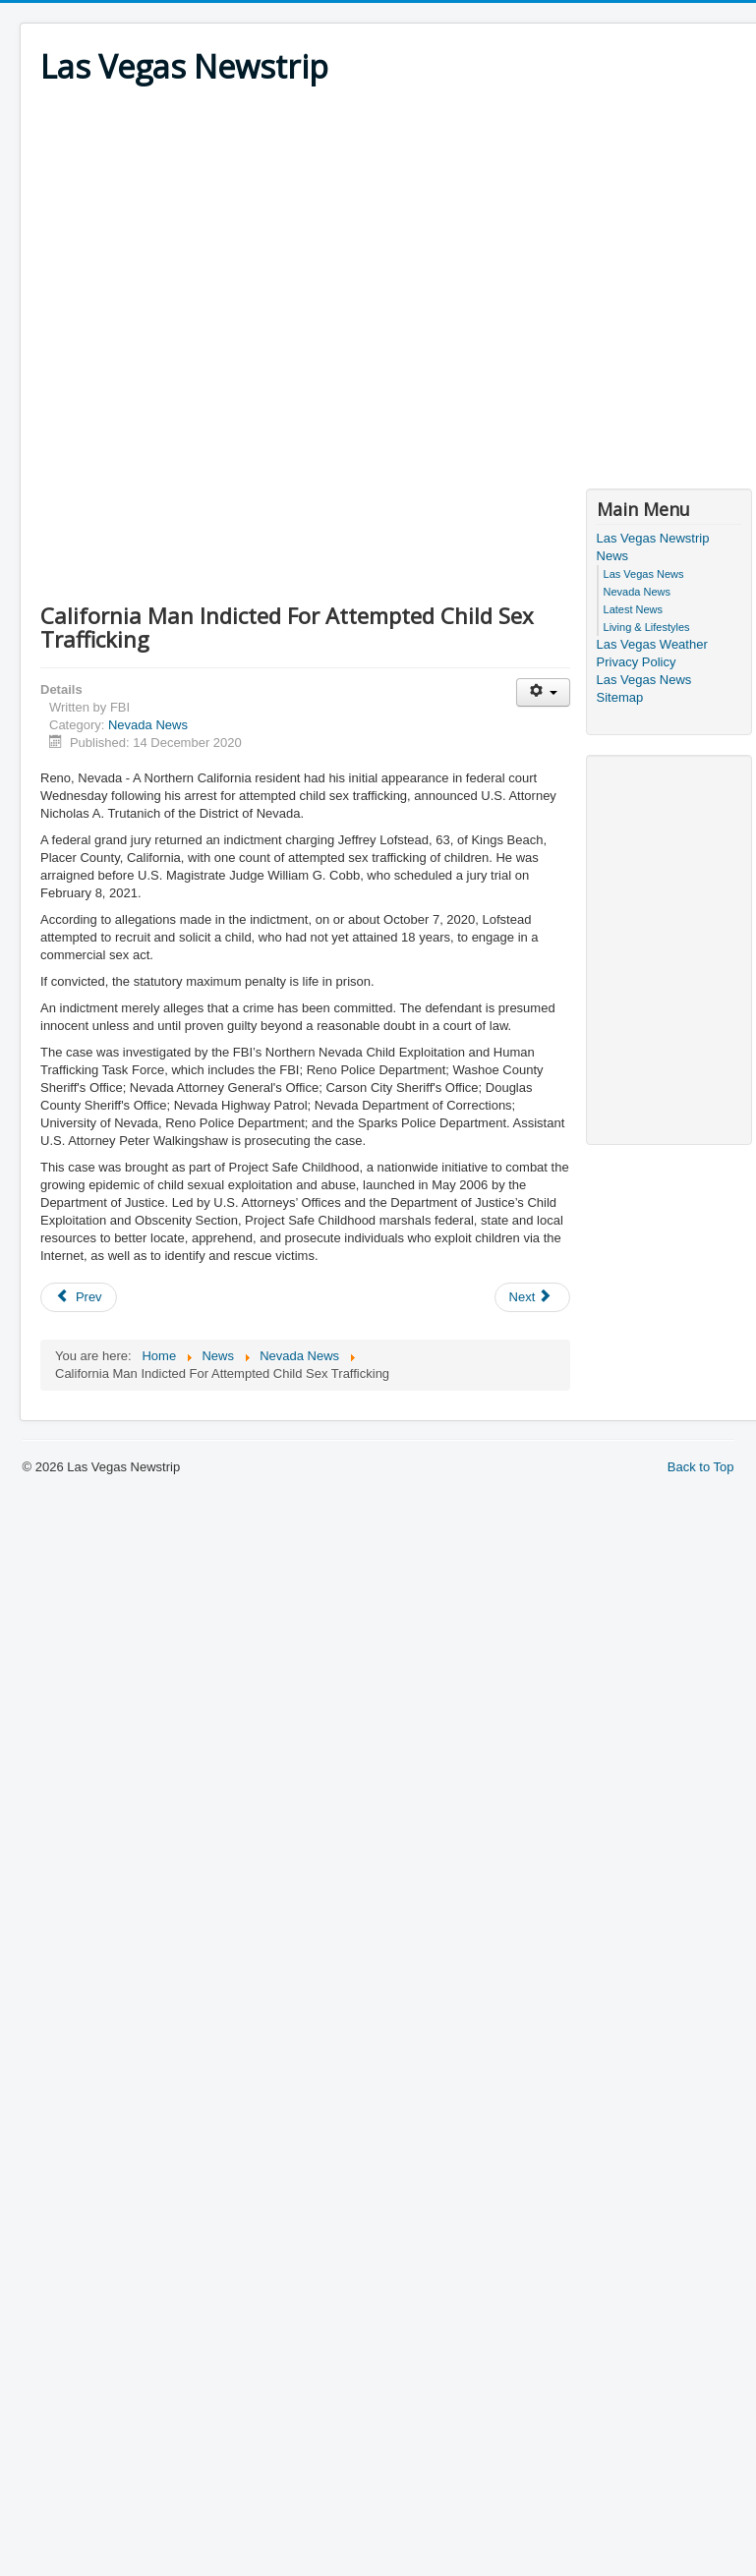 This screenshot has height=2576, width=756. What do you see at coordinates (543, 692) in the screenshot?
I see `[User tools]` at bounding box center [543, 692].